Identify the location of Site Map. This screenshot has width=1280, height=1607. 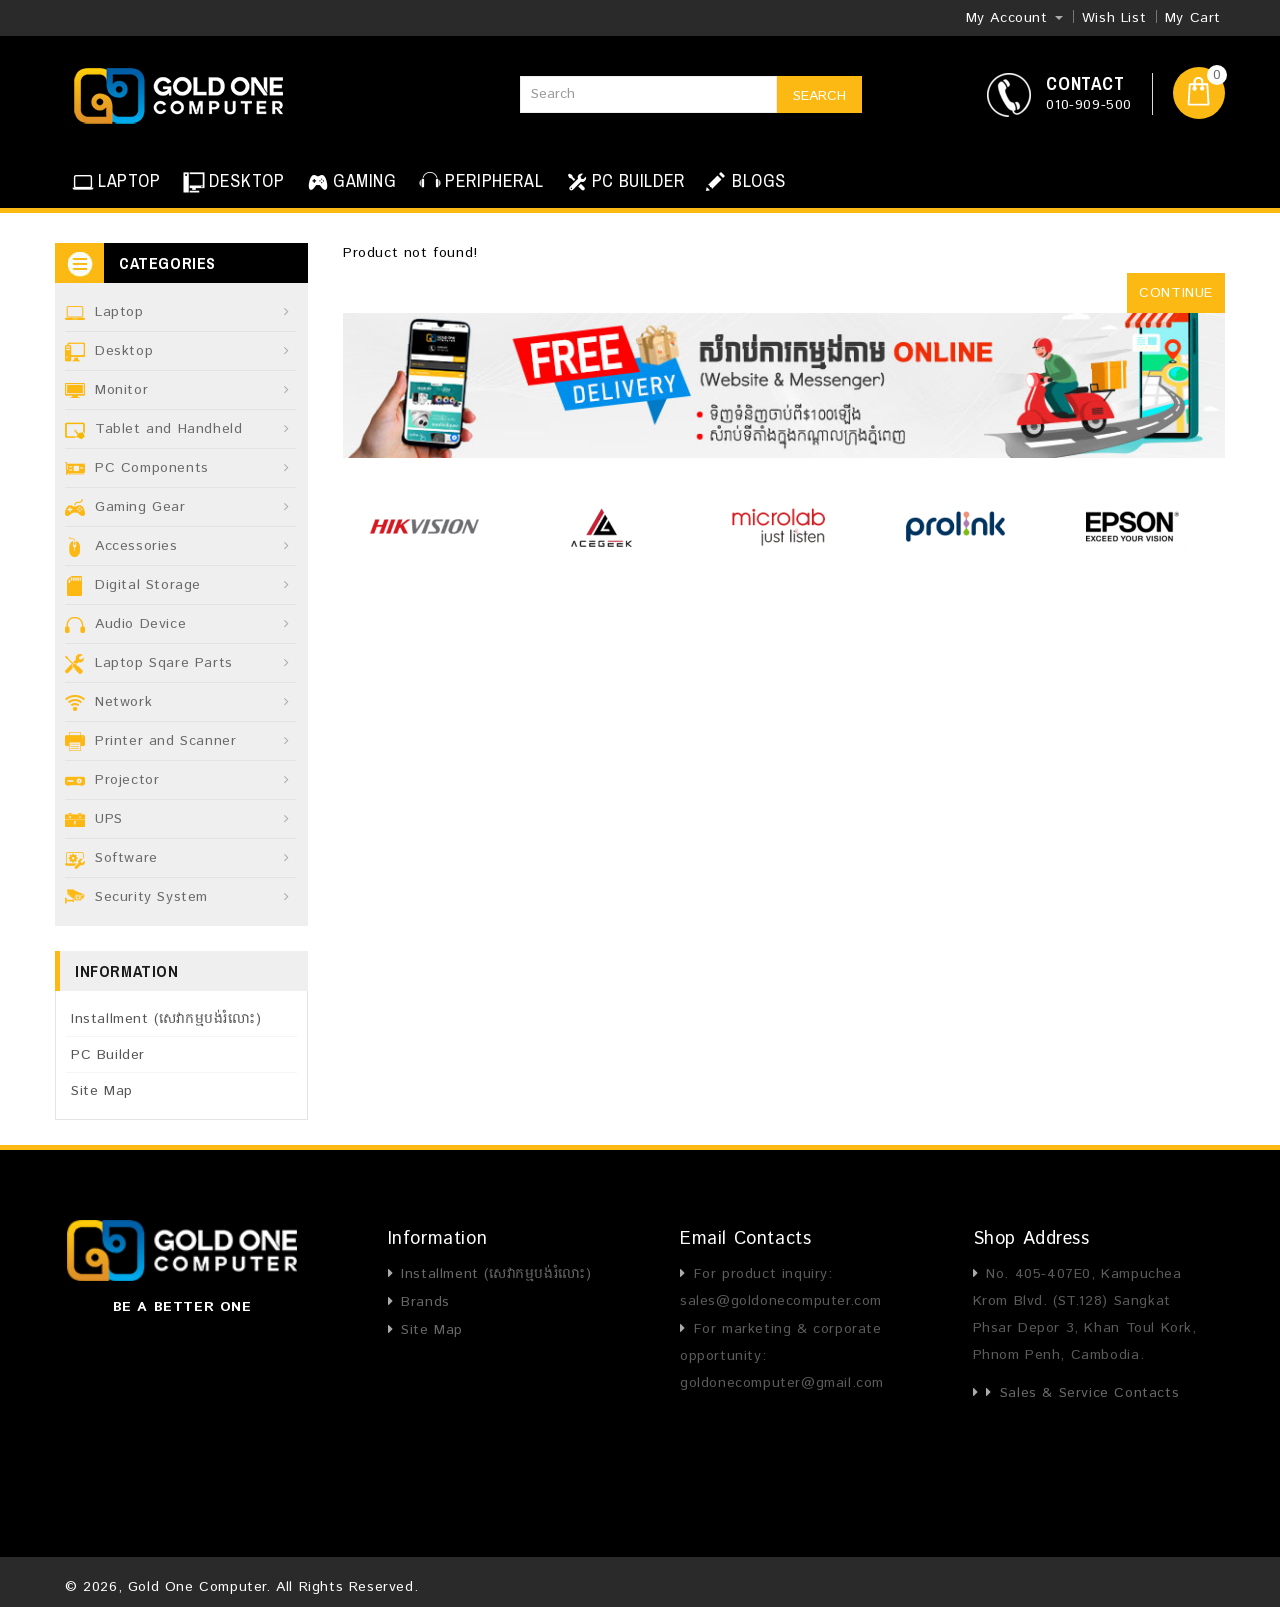
(102, 1091).